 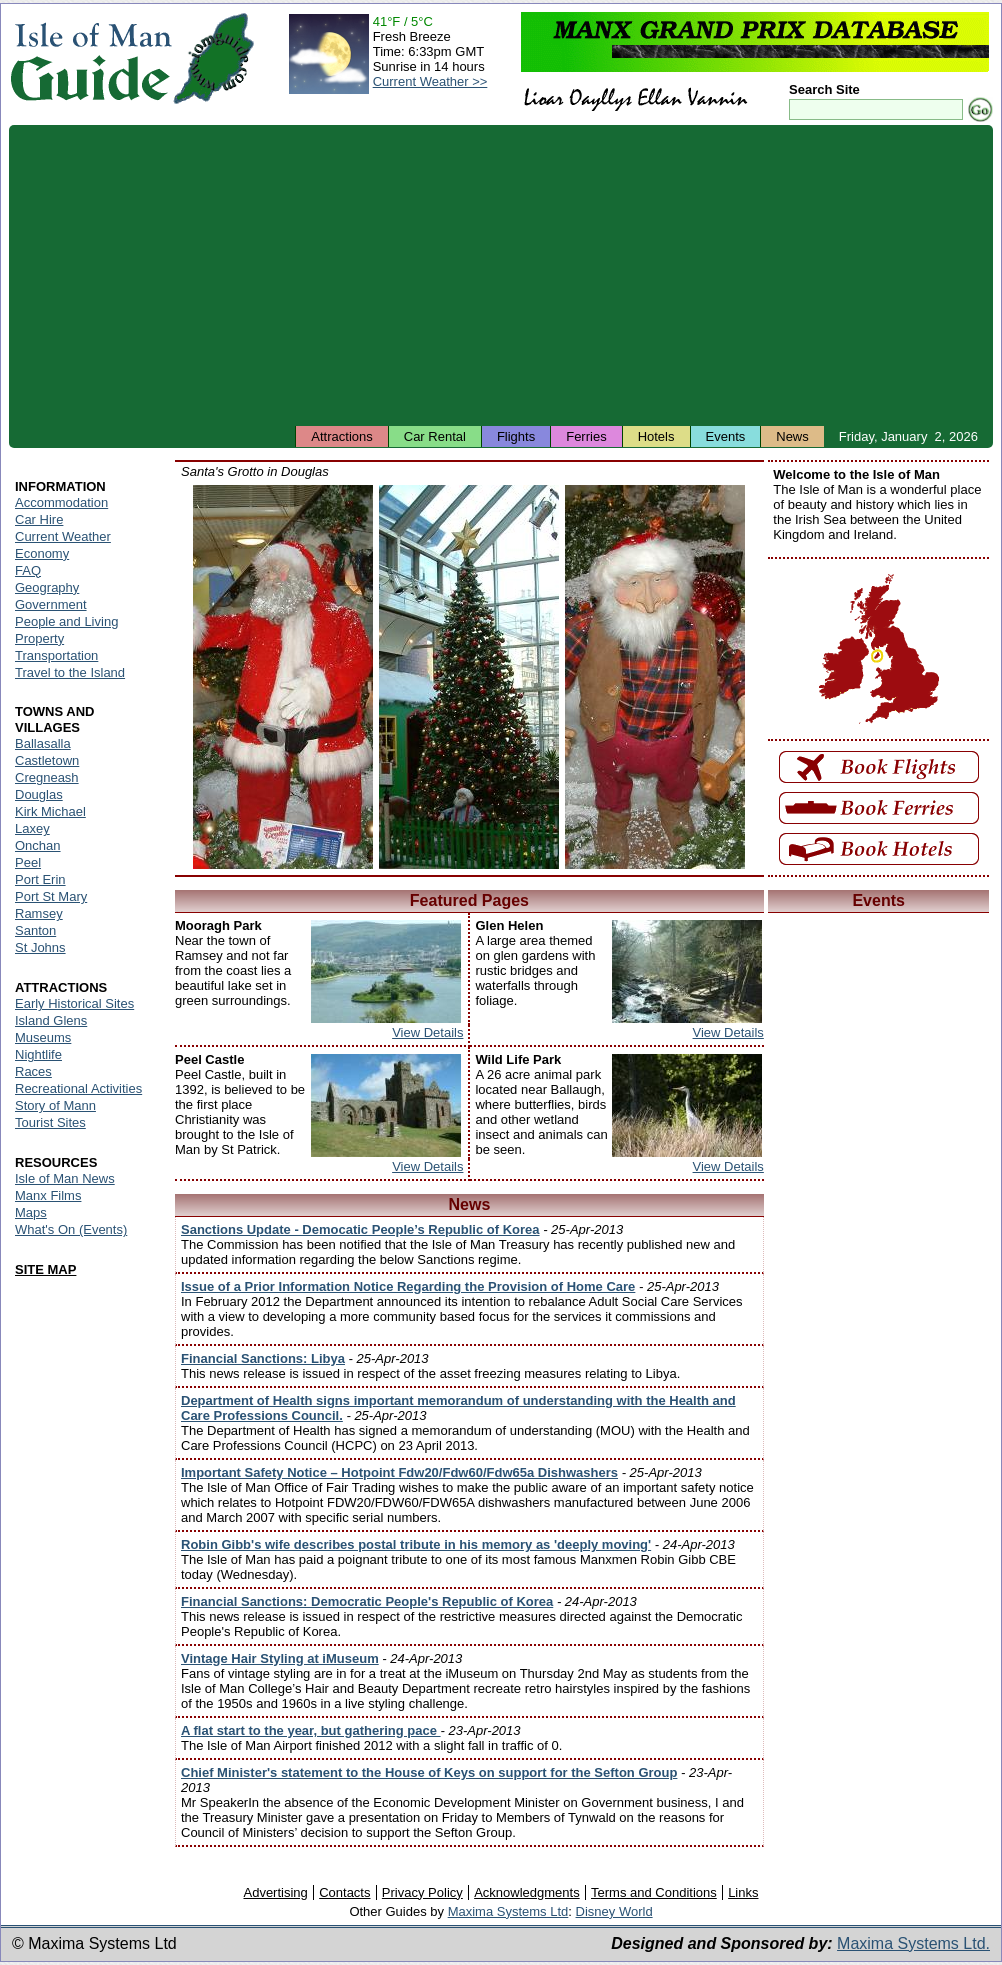 What do you see at coordinates (48, 1195) in the screenshot?
I see `Manx Films` at bounding box center [48, 1195].